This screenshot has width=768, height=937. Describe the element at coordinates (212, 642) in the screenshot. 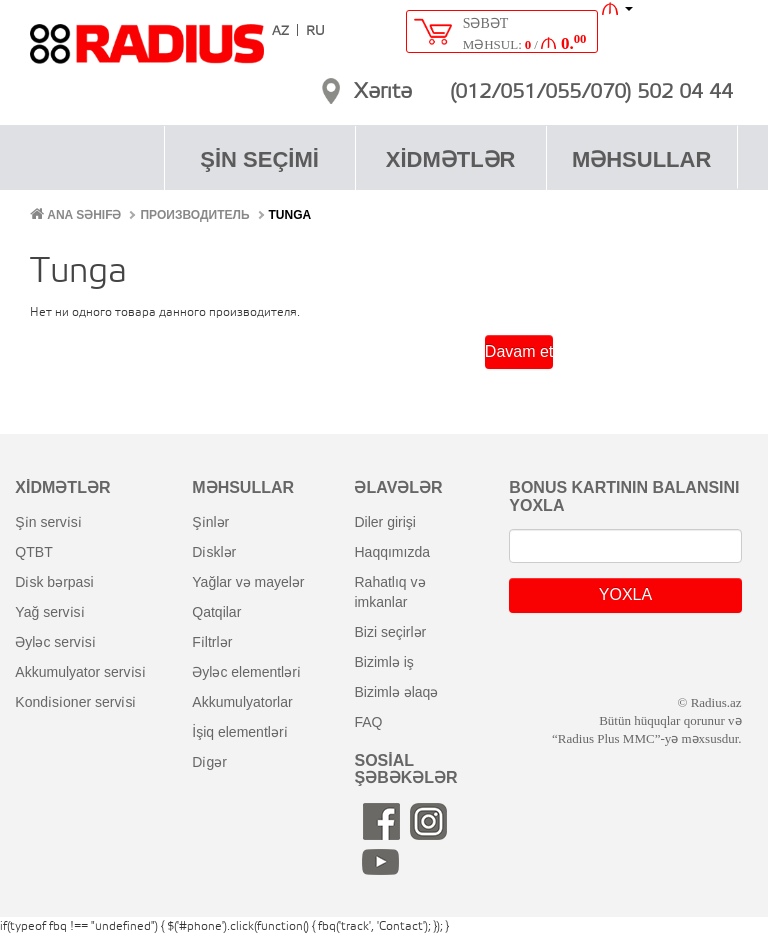

I see `fi̇ltrlər` at that location.